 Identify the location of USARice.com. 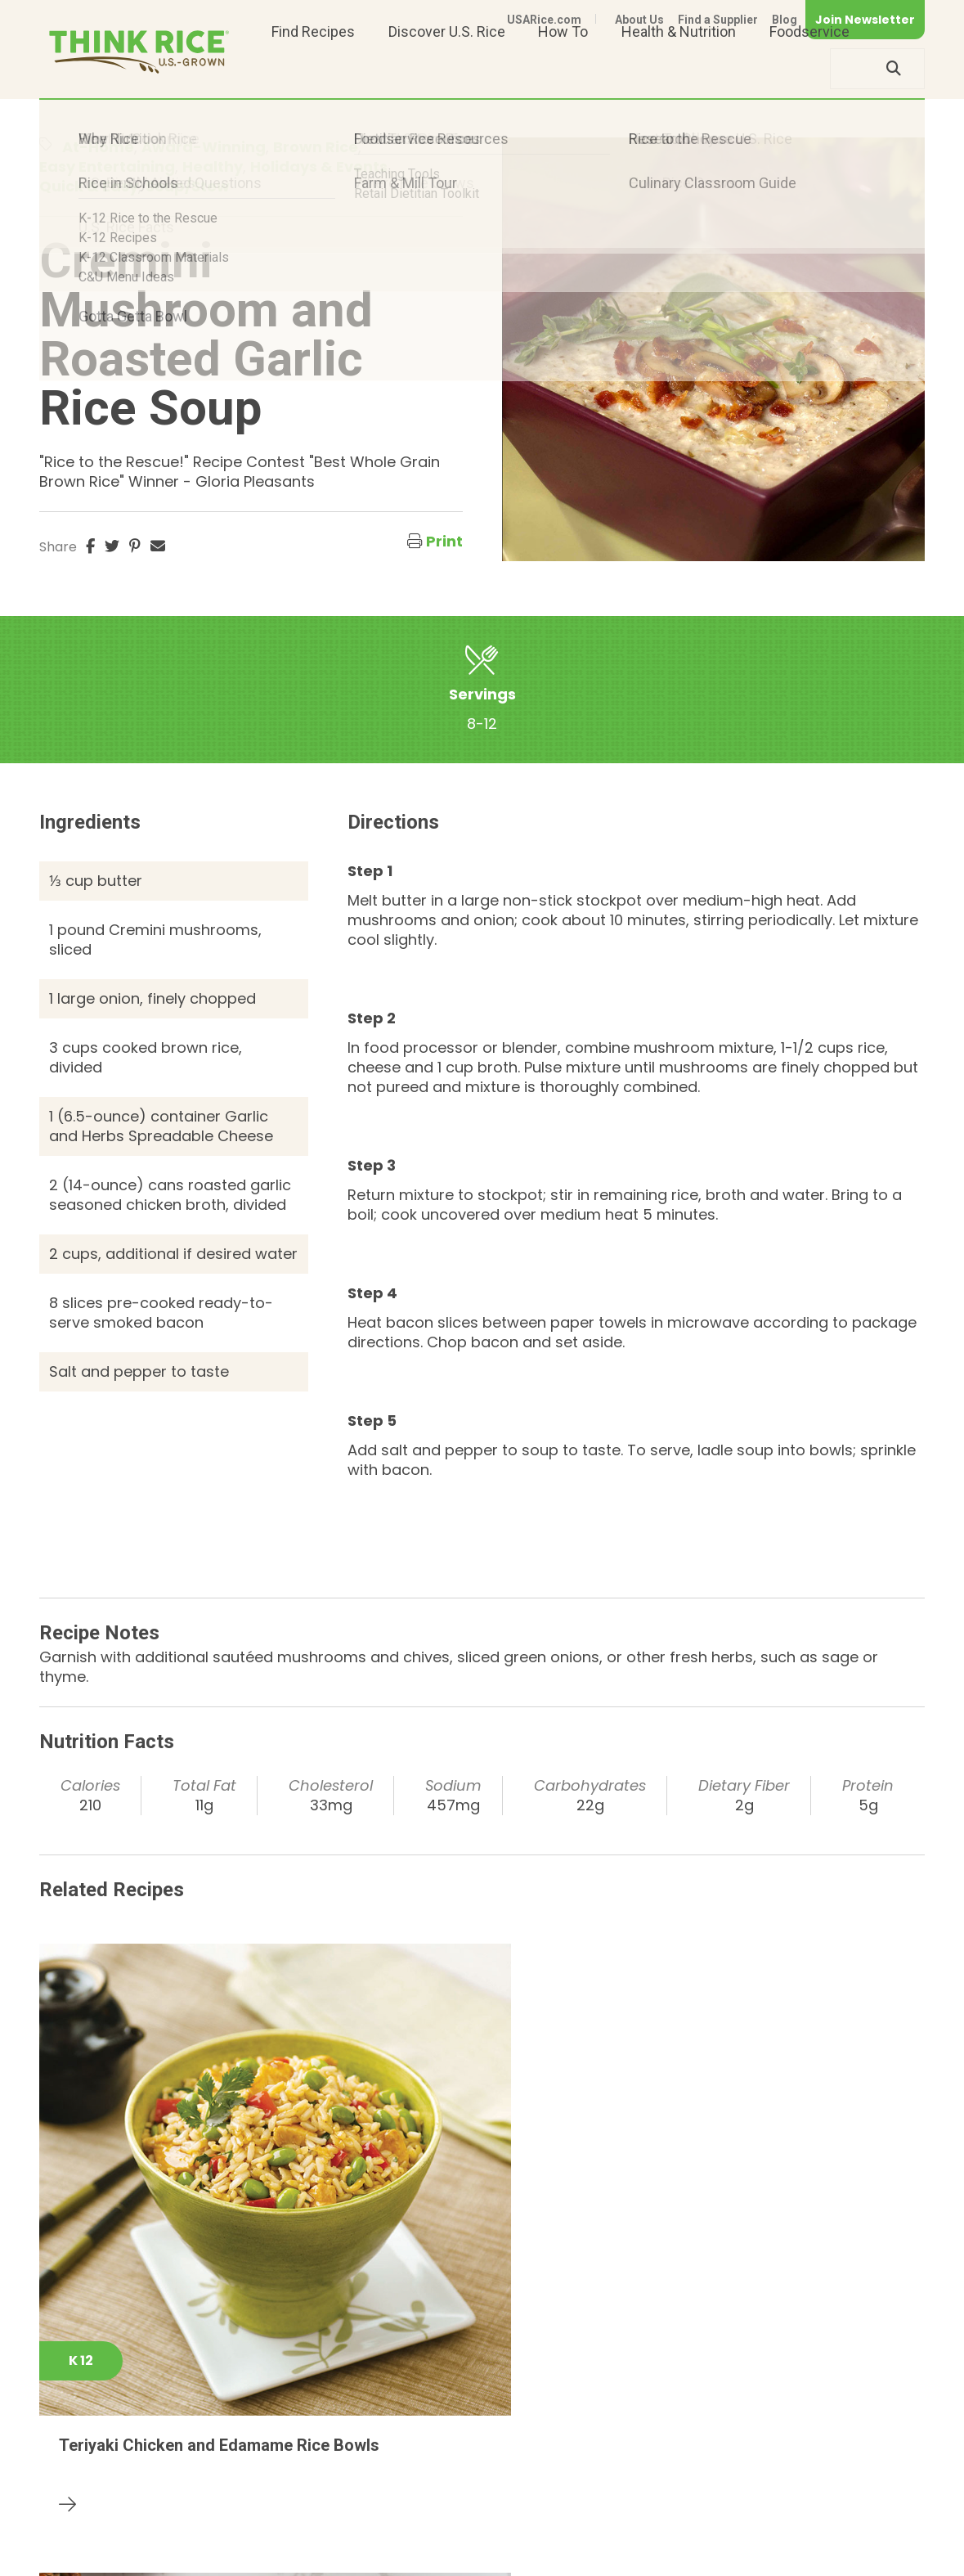
(544, 19).